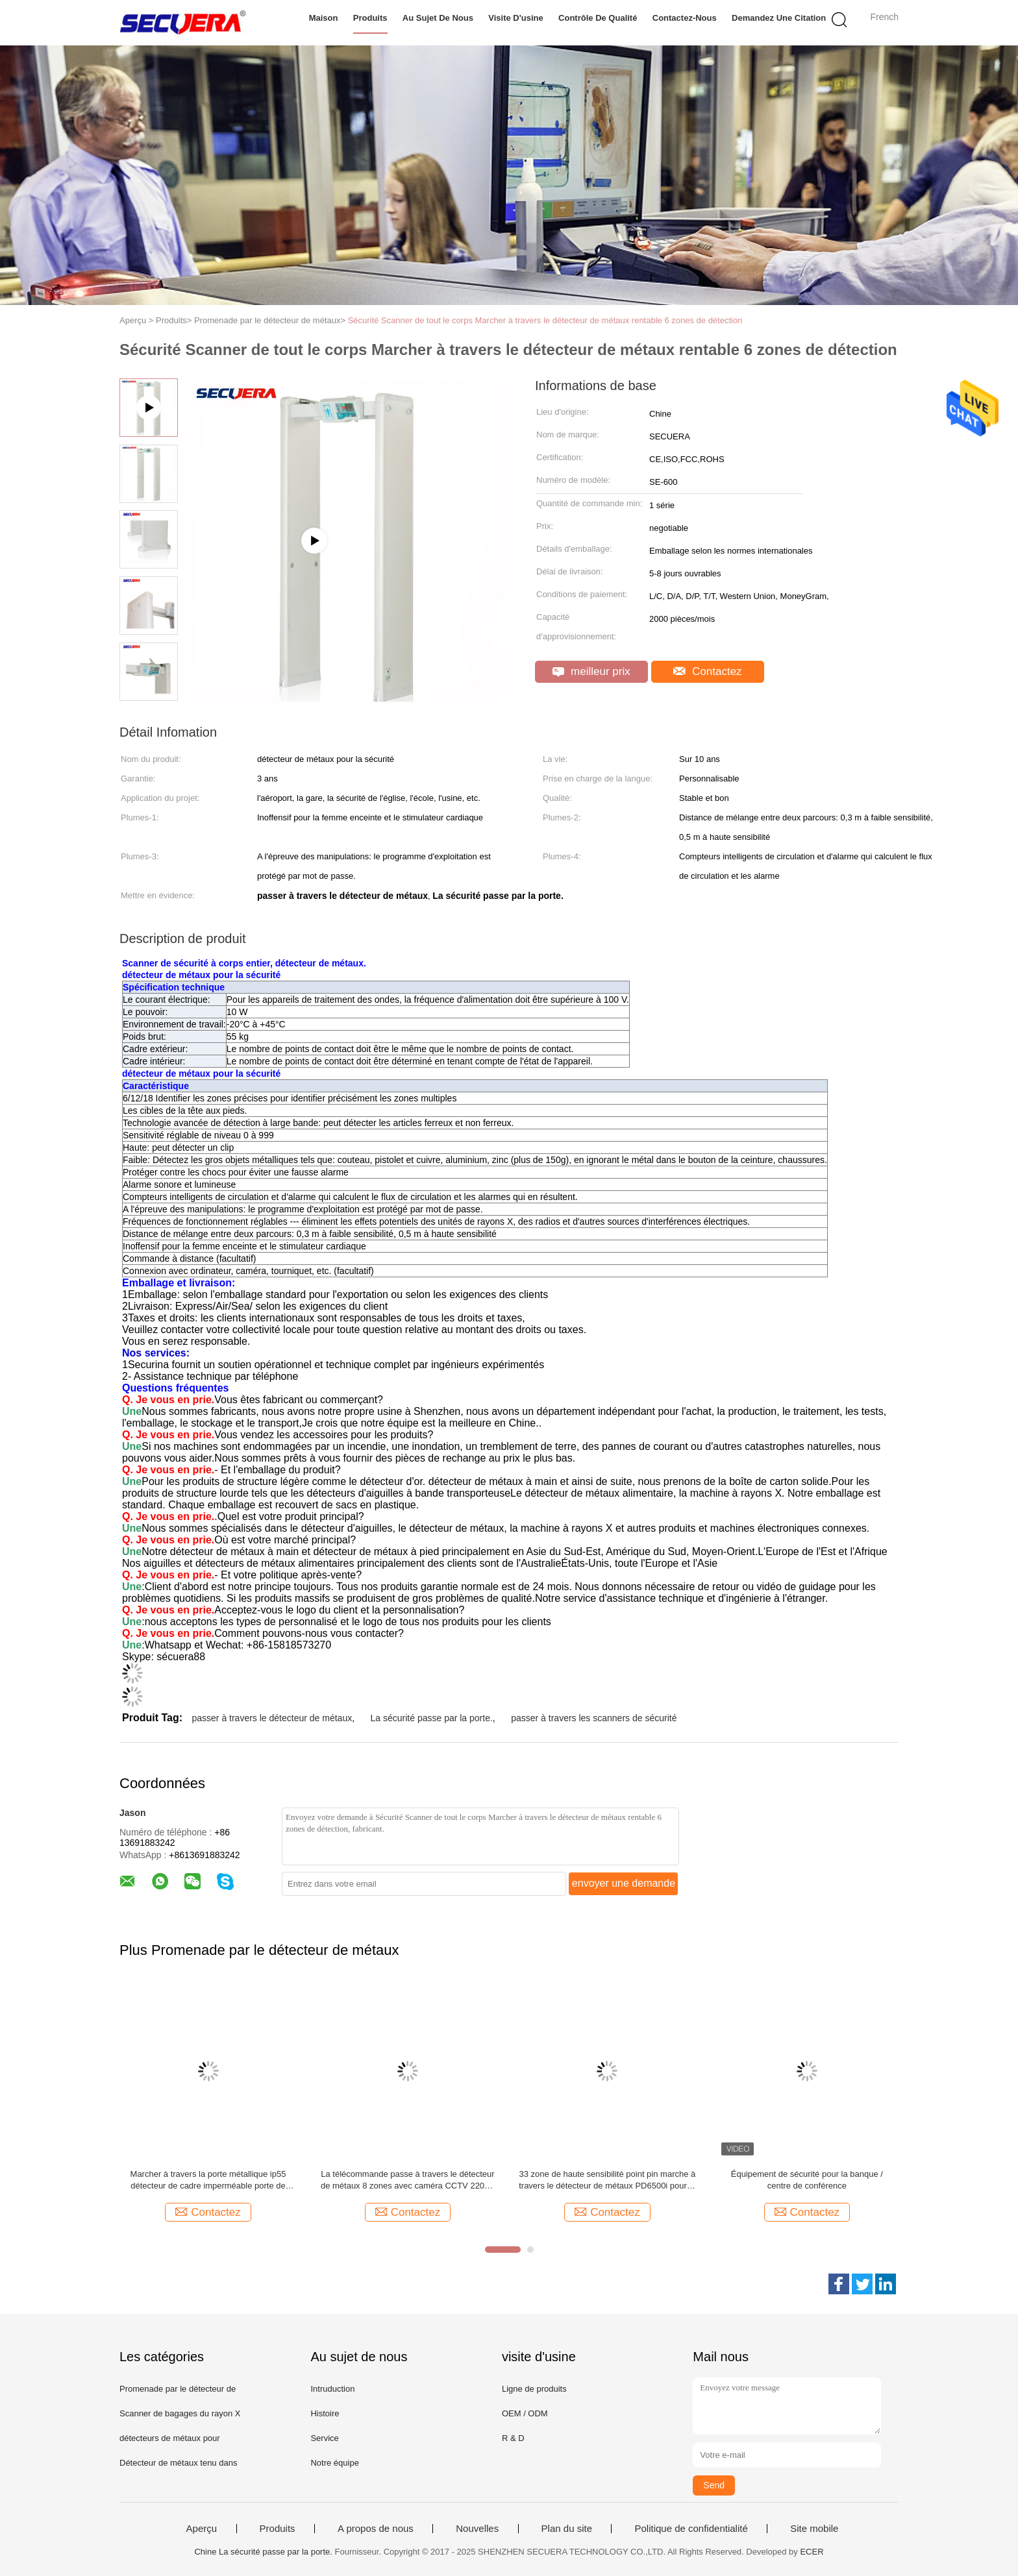 The width and height of the screenshot is (1018, 2576). I want to click on Au sujet de nous, so click(438, 18).